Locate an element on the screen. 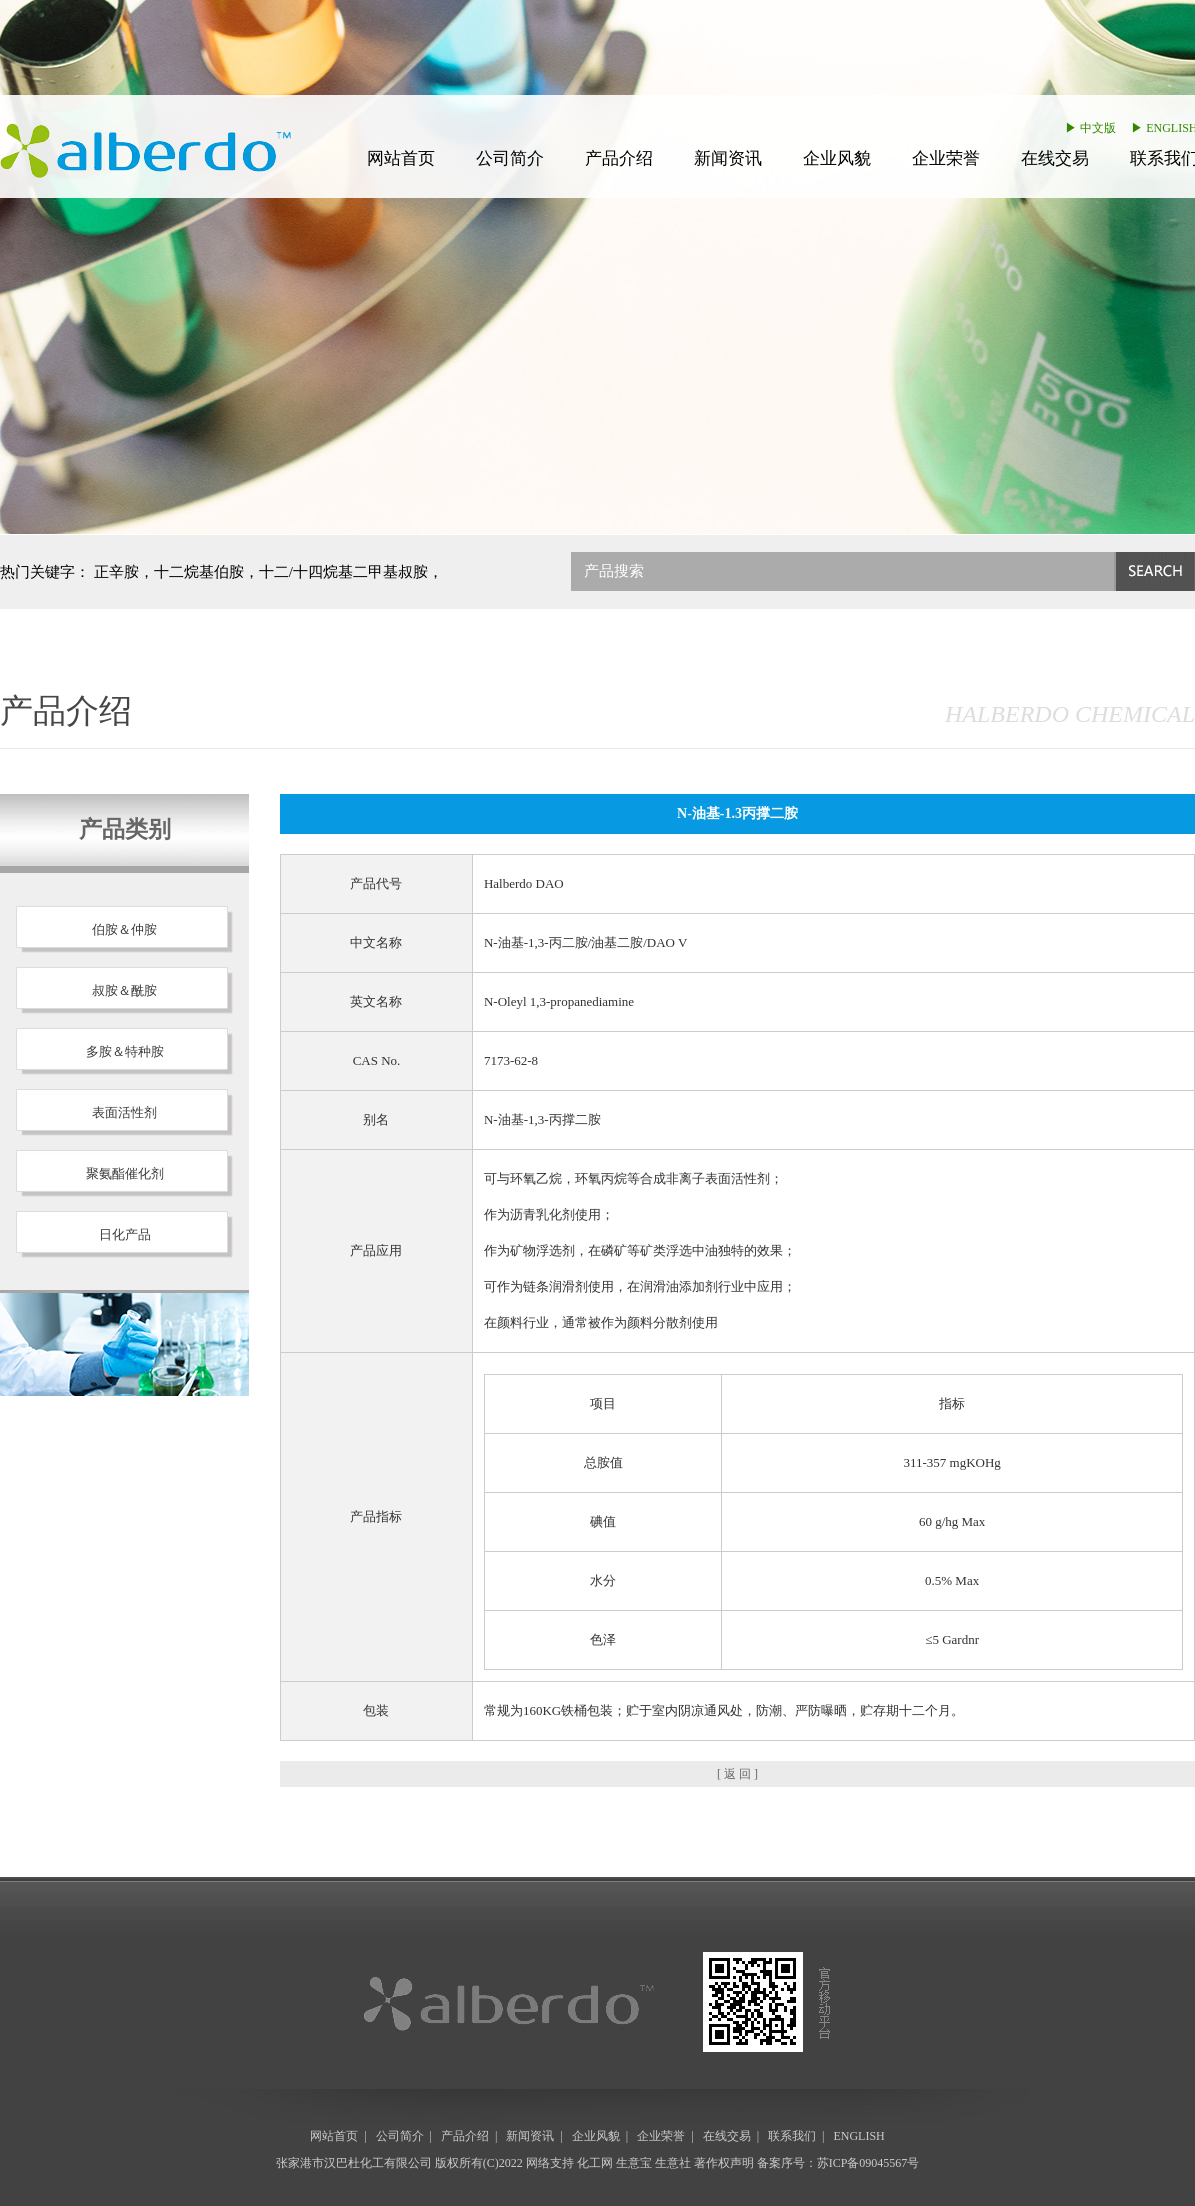 The height and width of the screenshot is (2206, 1195). 新闻资讯 is located at coordinates (728, 158).